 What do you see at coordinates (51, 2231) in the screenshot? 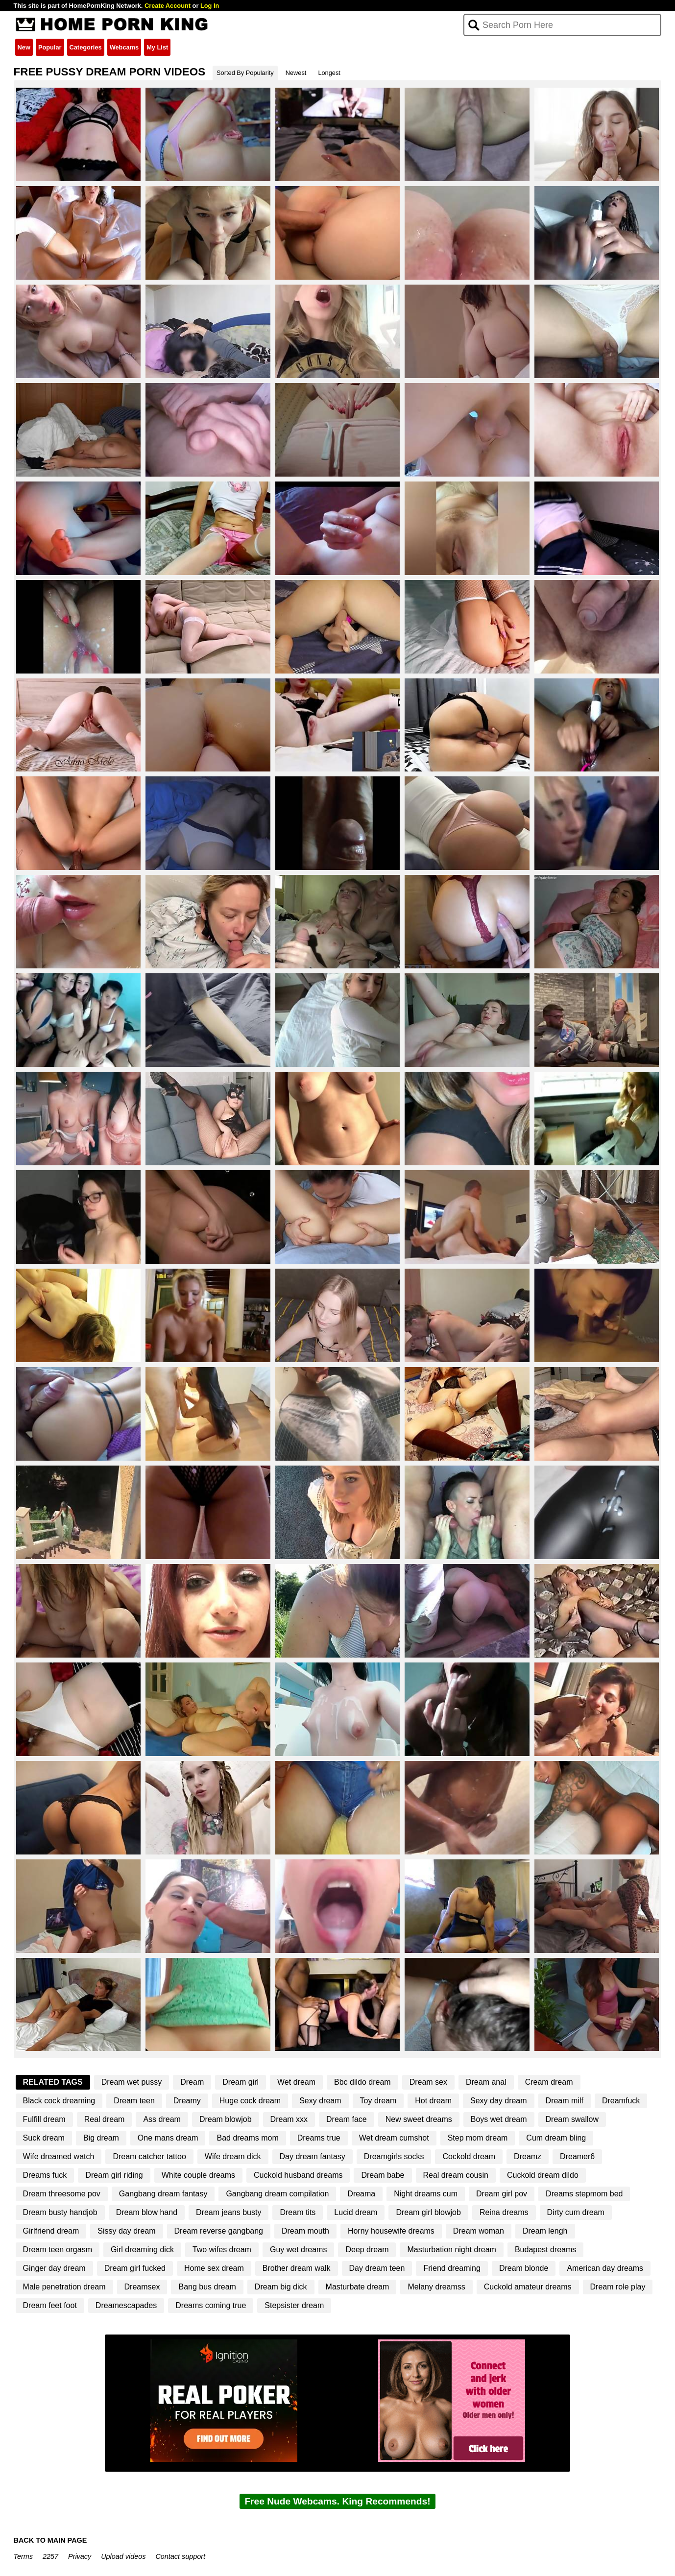
I see `Girlfriend dream` at bounding box center [51, 2231].